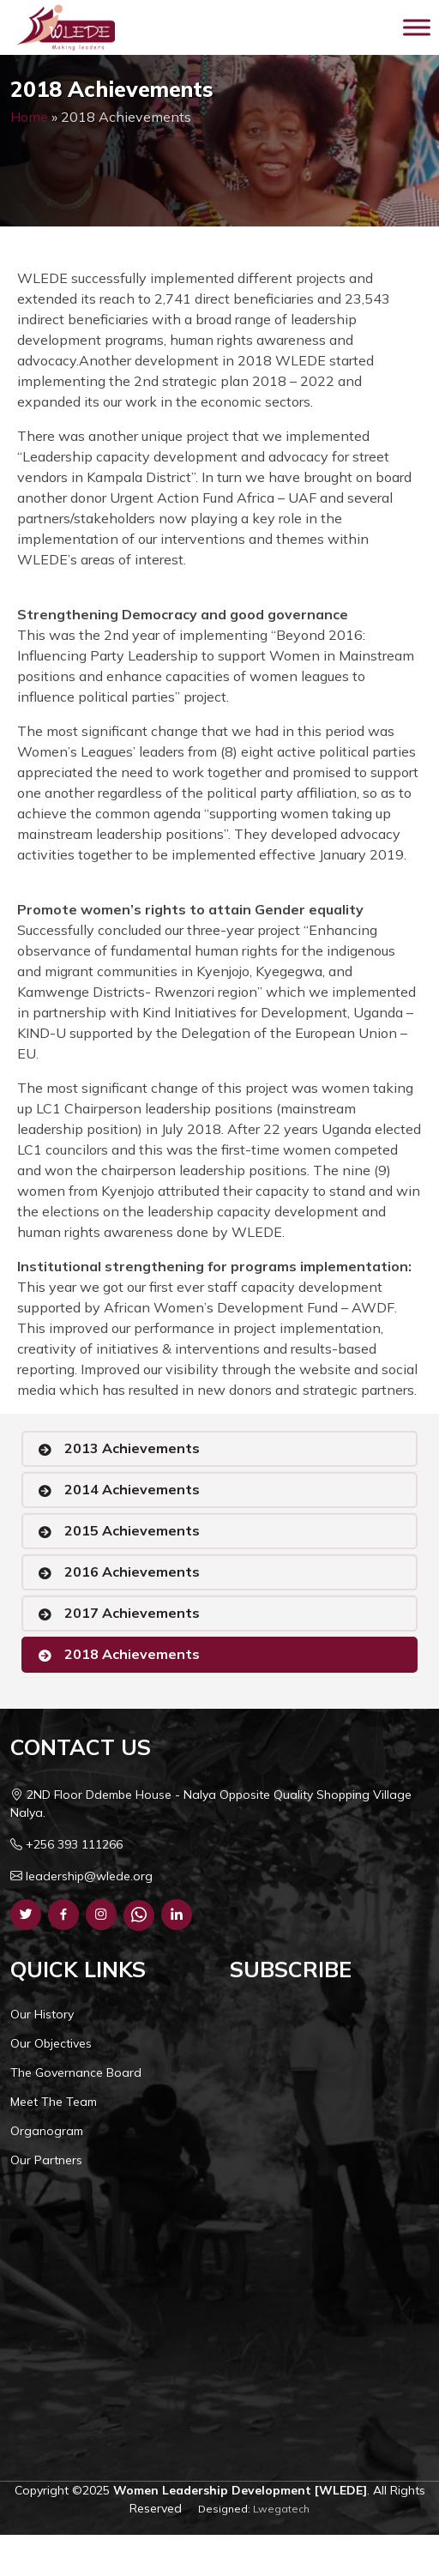 This screenshot has height=2576, width=439. I want to click on 2018 Achievements, so click(132, 1653).